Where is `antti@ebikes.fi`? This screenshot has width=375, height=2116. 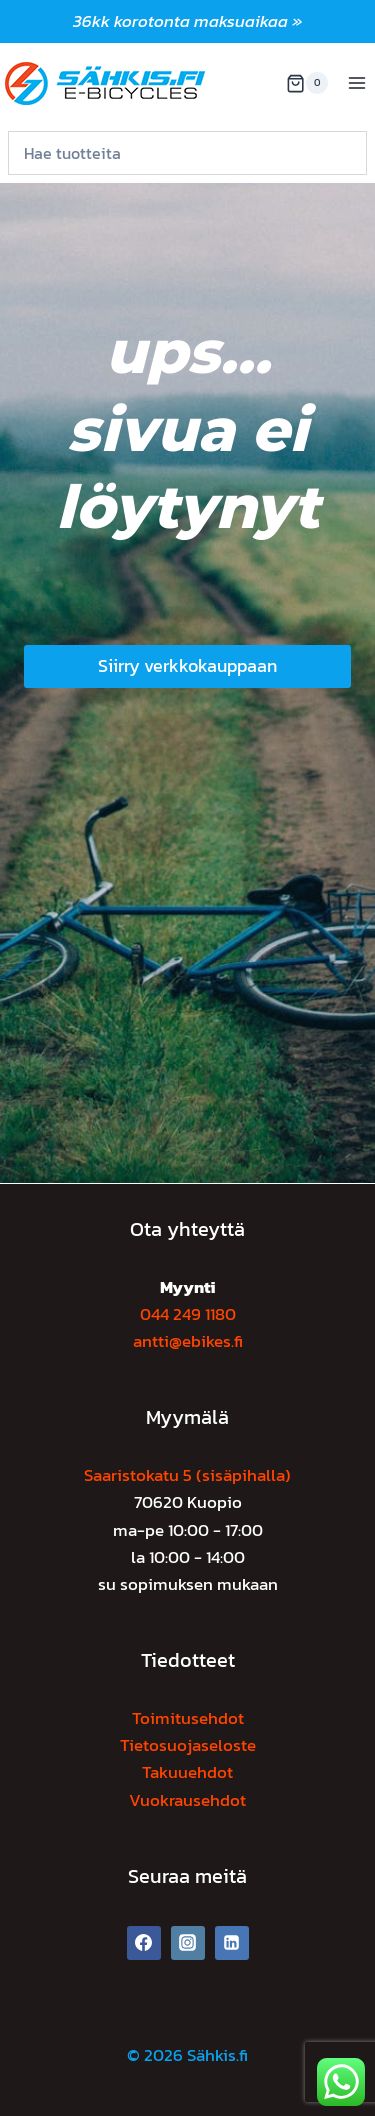 antti@ebikes.fi is located at coordinates (188, 1341).